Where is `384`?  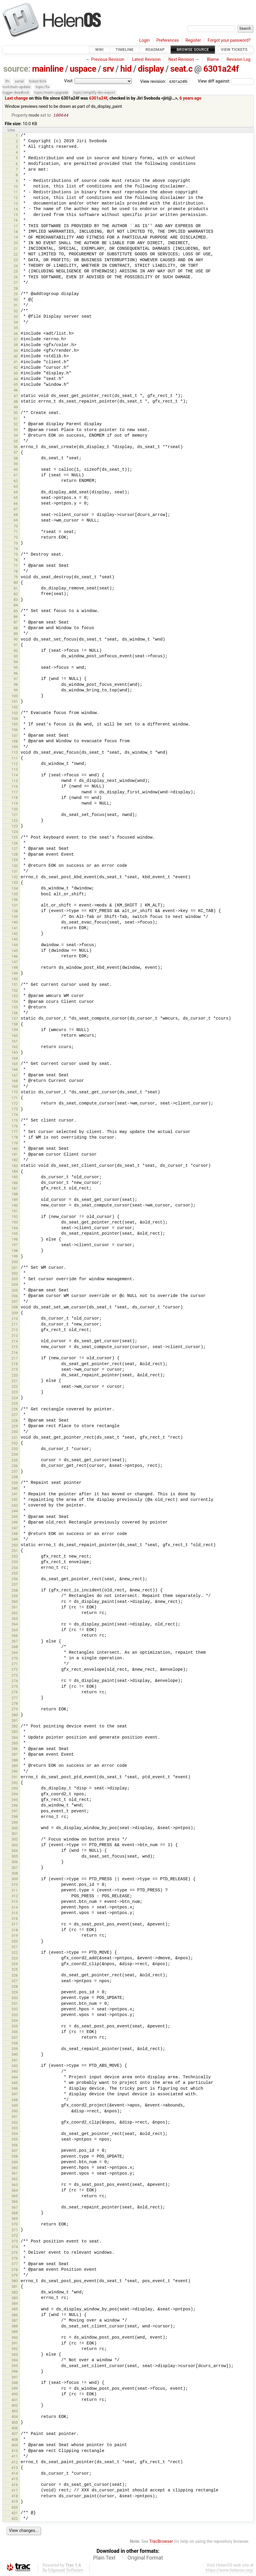
384 is located at coordinates (14, 2304).